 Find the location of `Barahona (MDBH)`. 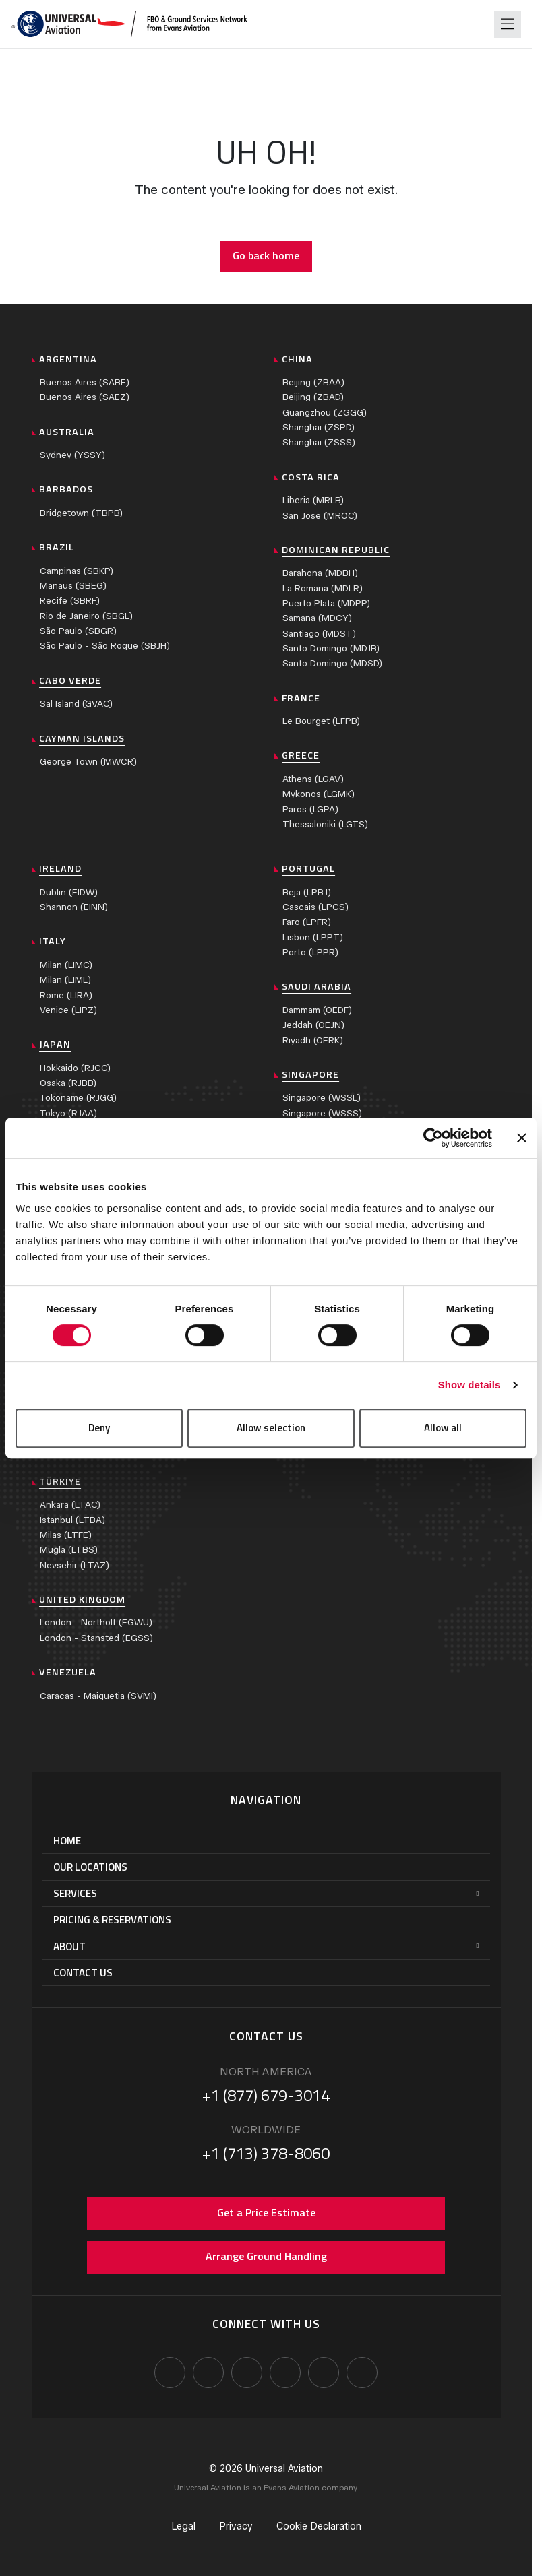

Barahona (MDBH) is located at coordinates (320, 573).